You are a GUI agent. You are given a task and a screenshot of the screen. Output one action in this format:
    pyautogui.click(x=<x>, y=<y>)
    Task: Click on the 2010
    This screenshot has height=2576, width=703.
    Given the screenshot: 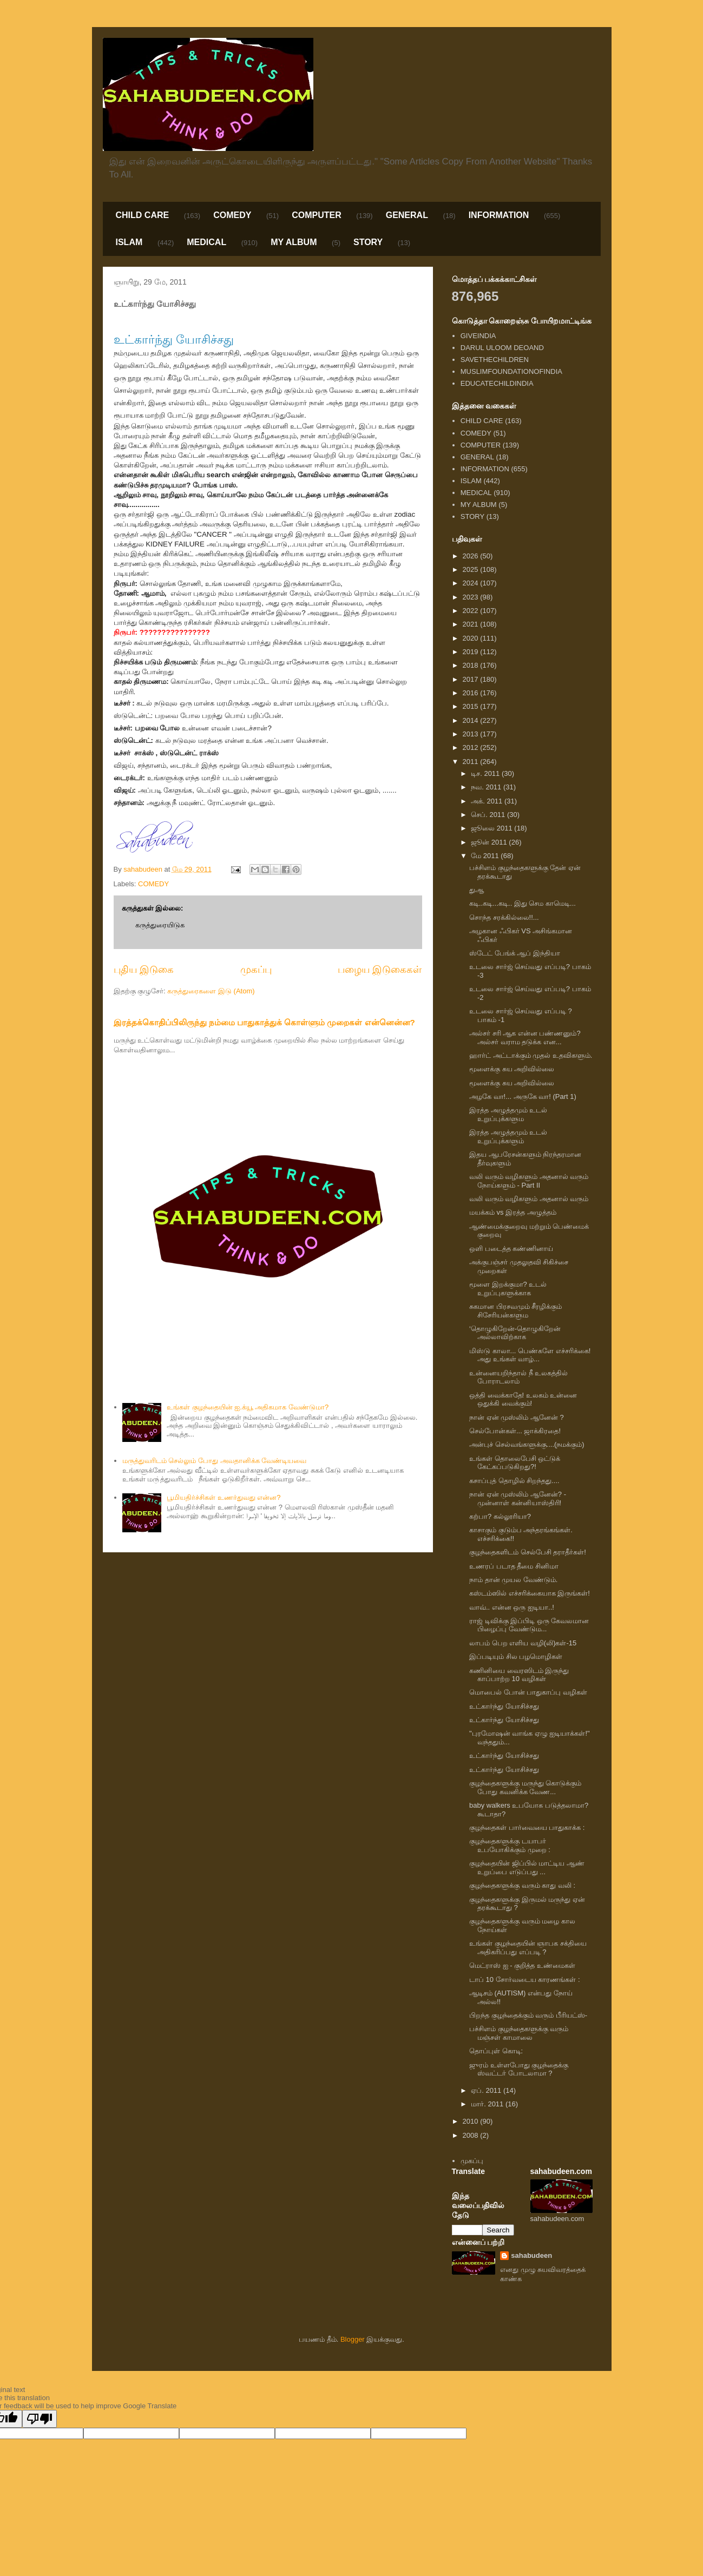 What is the action you would take?
    pyautogui.click(x=472, y=2121)
    